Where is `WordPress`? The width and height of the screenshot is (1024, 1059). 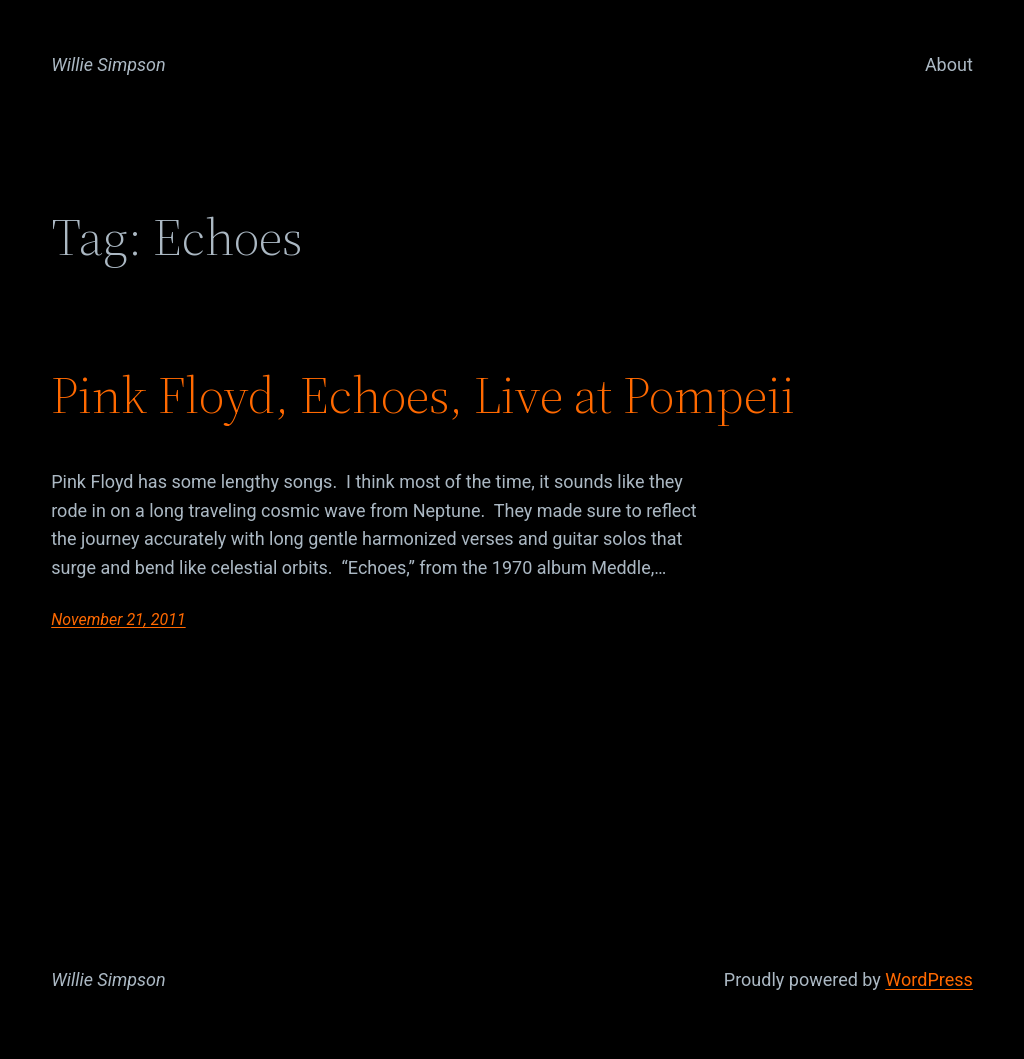
WordPress is located at coordinates (928, 979).